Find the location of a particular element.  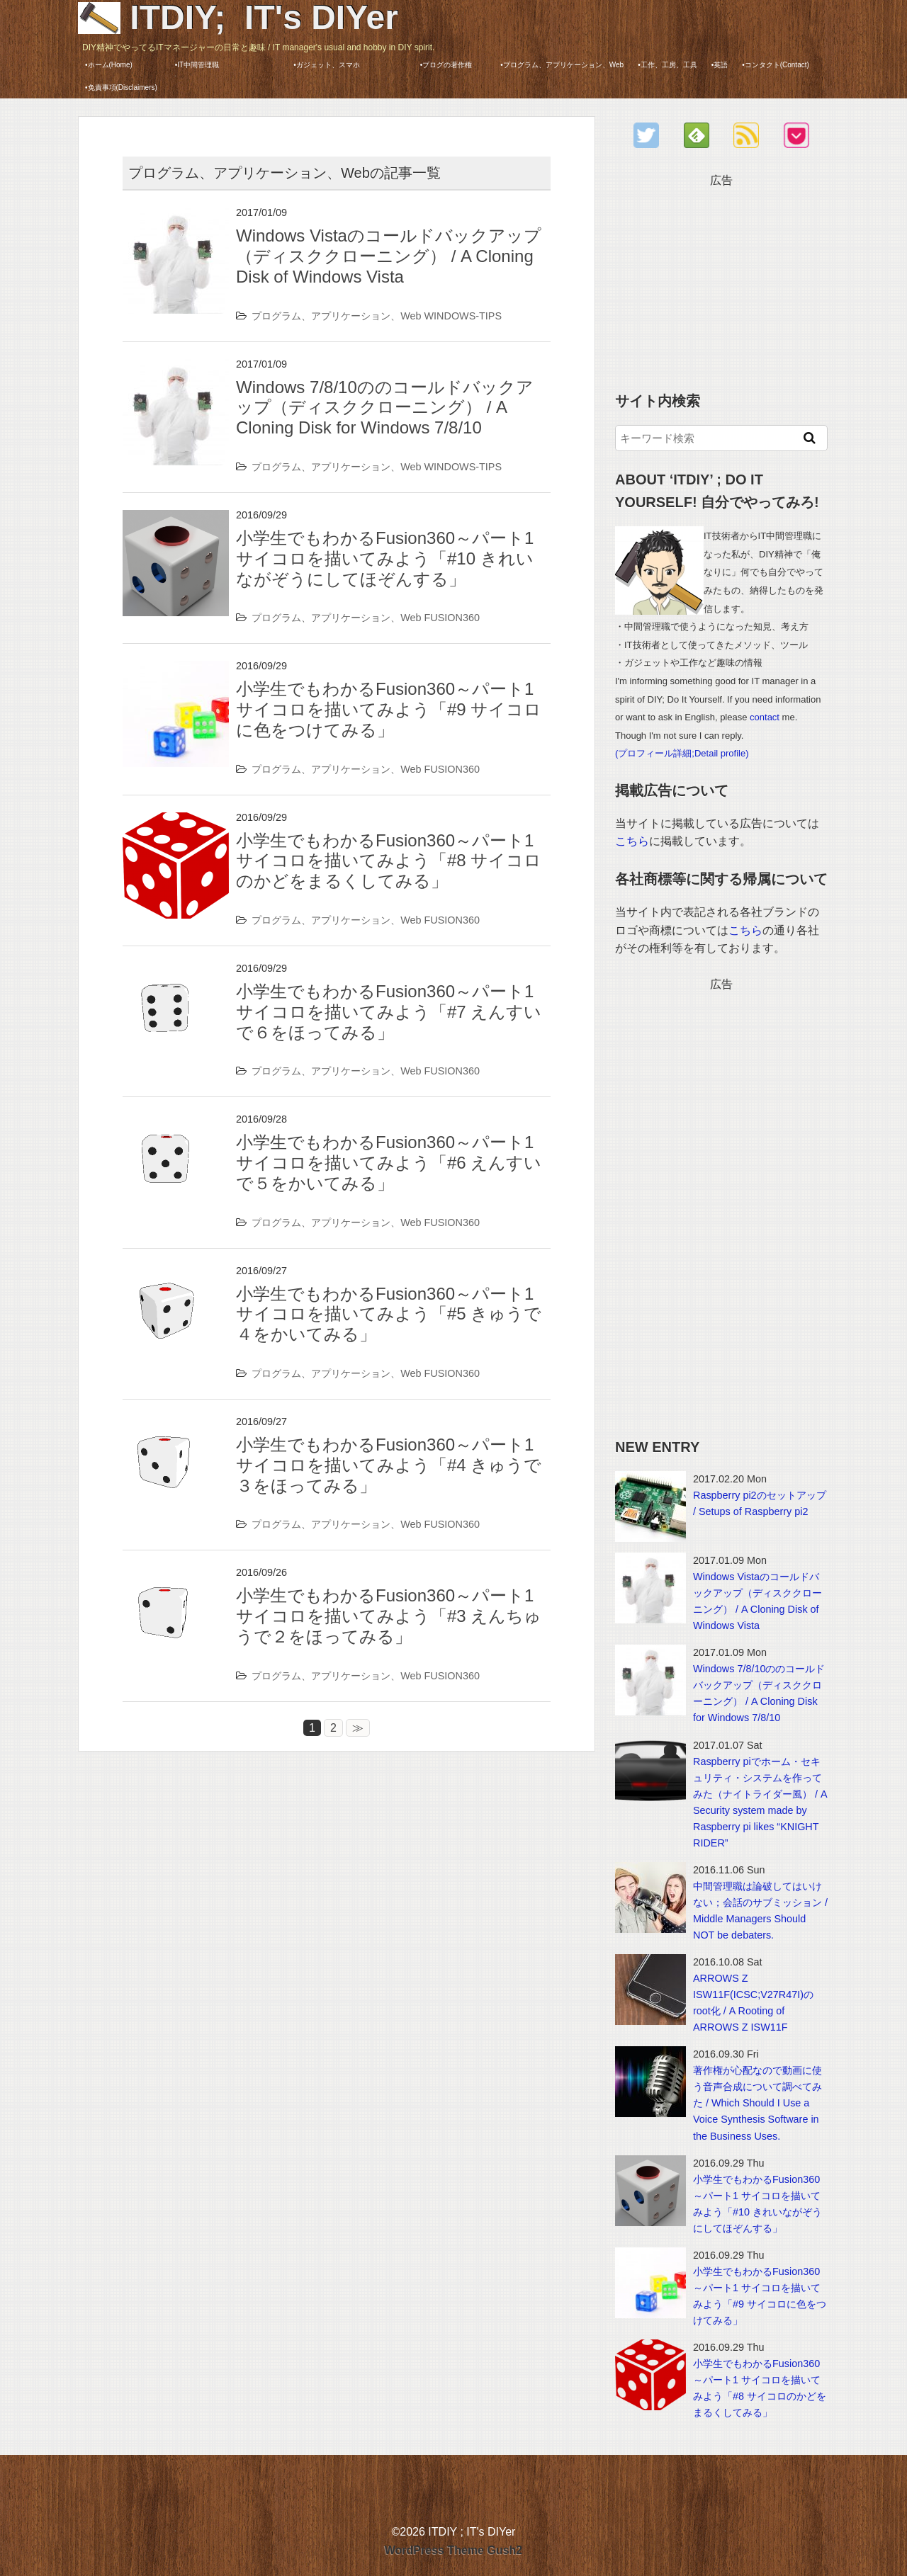

小学生でもわかるFusion360～パート1 サイコロを描いてみよう「#9 サイコロに色をつけてみる」 is located at coordinates (388, 709).